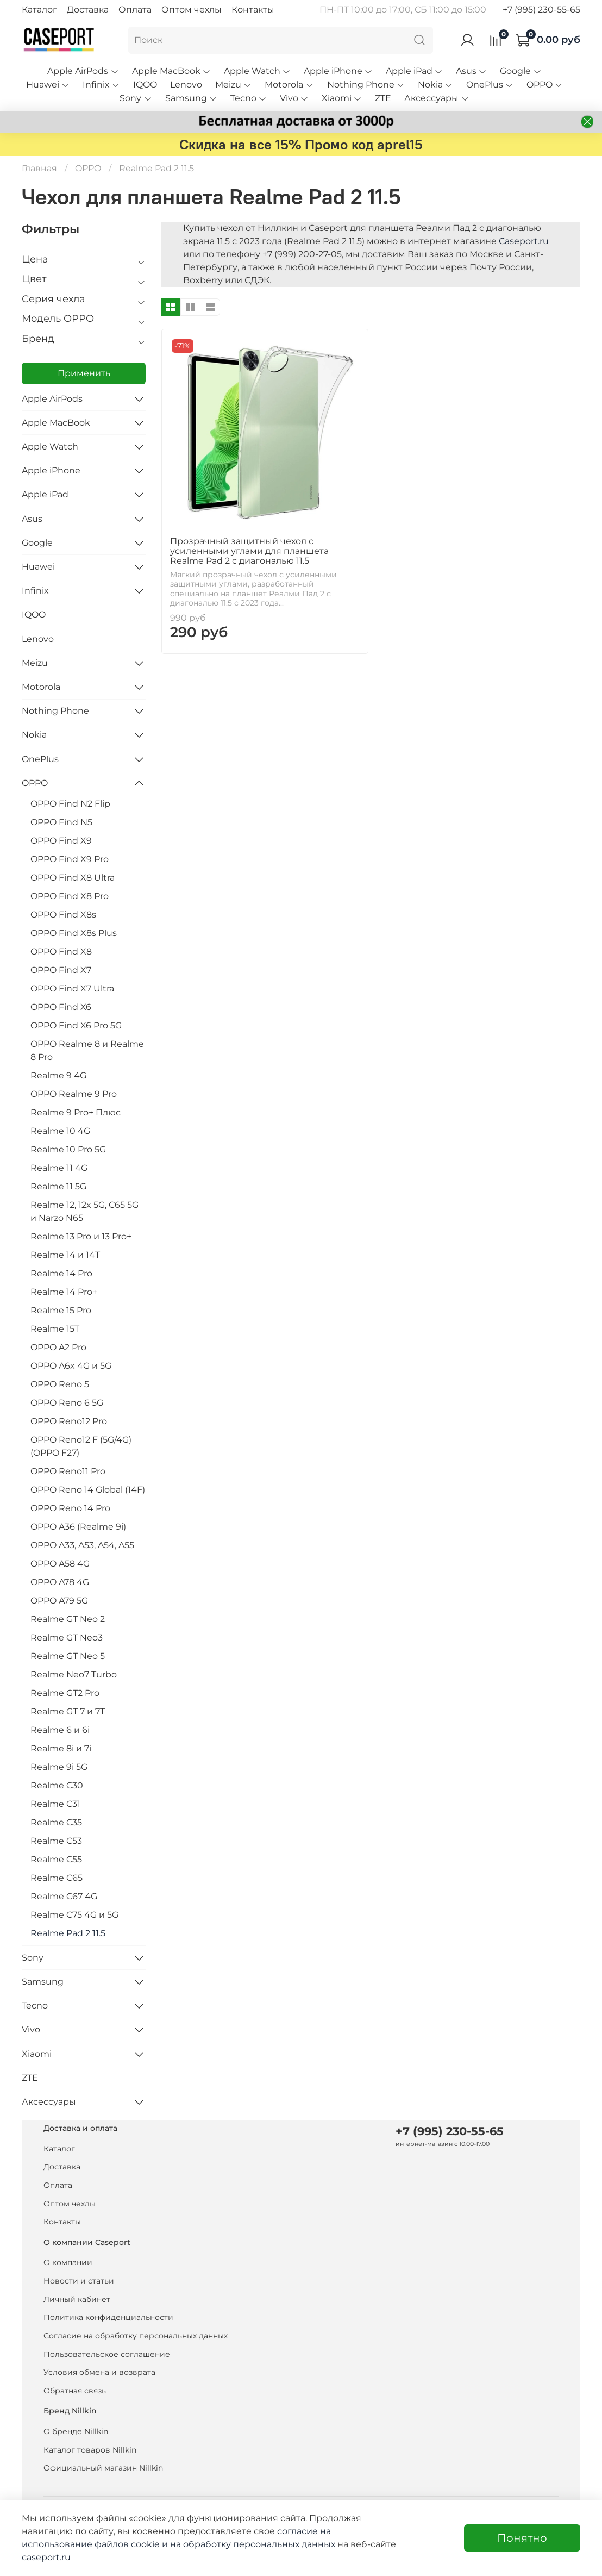 This screenshot has height=2576, width=602. What do you see at coordinates (249, 551) in the screenshot?
I see `Прозрачный защитный чехол с усиленными углами для планшета Realme Pad 2 с диагональю 11.5` at bounding box center [249, 551].